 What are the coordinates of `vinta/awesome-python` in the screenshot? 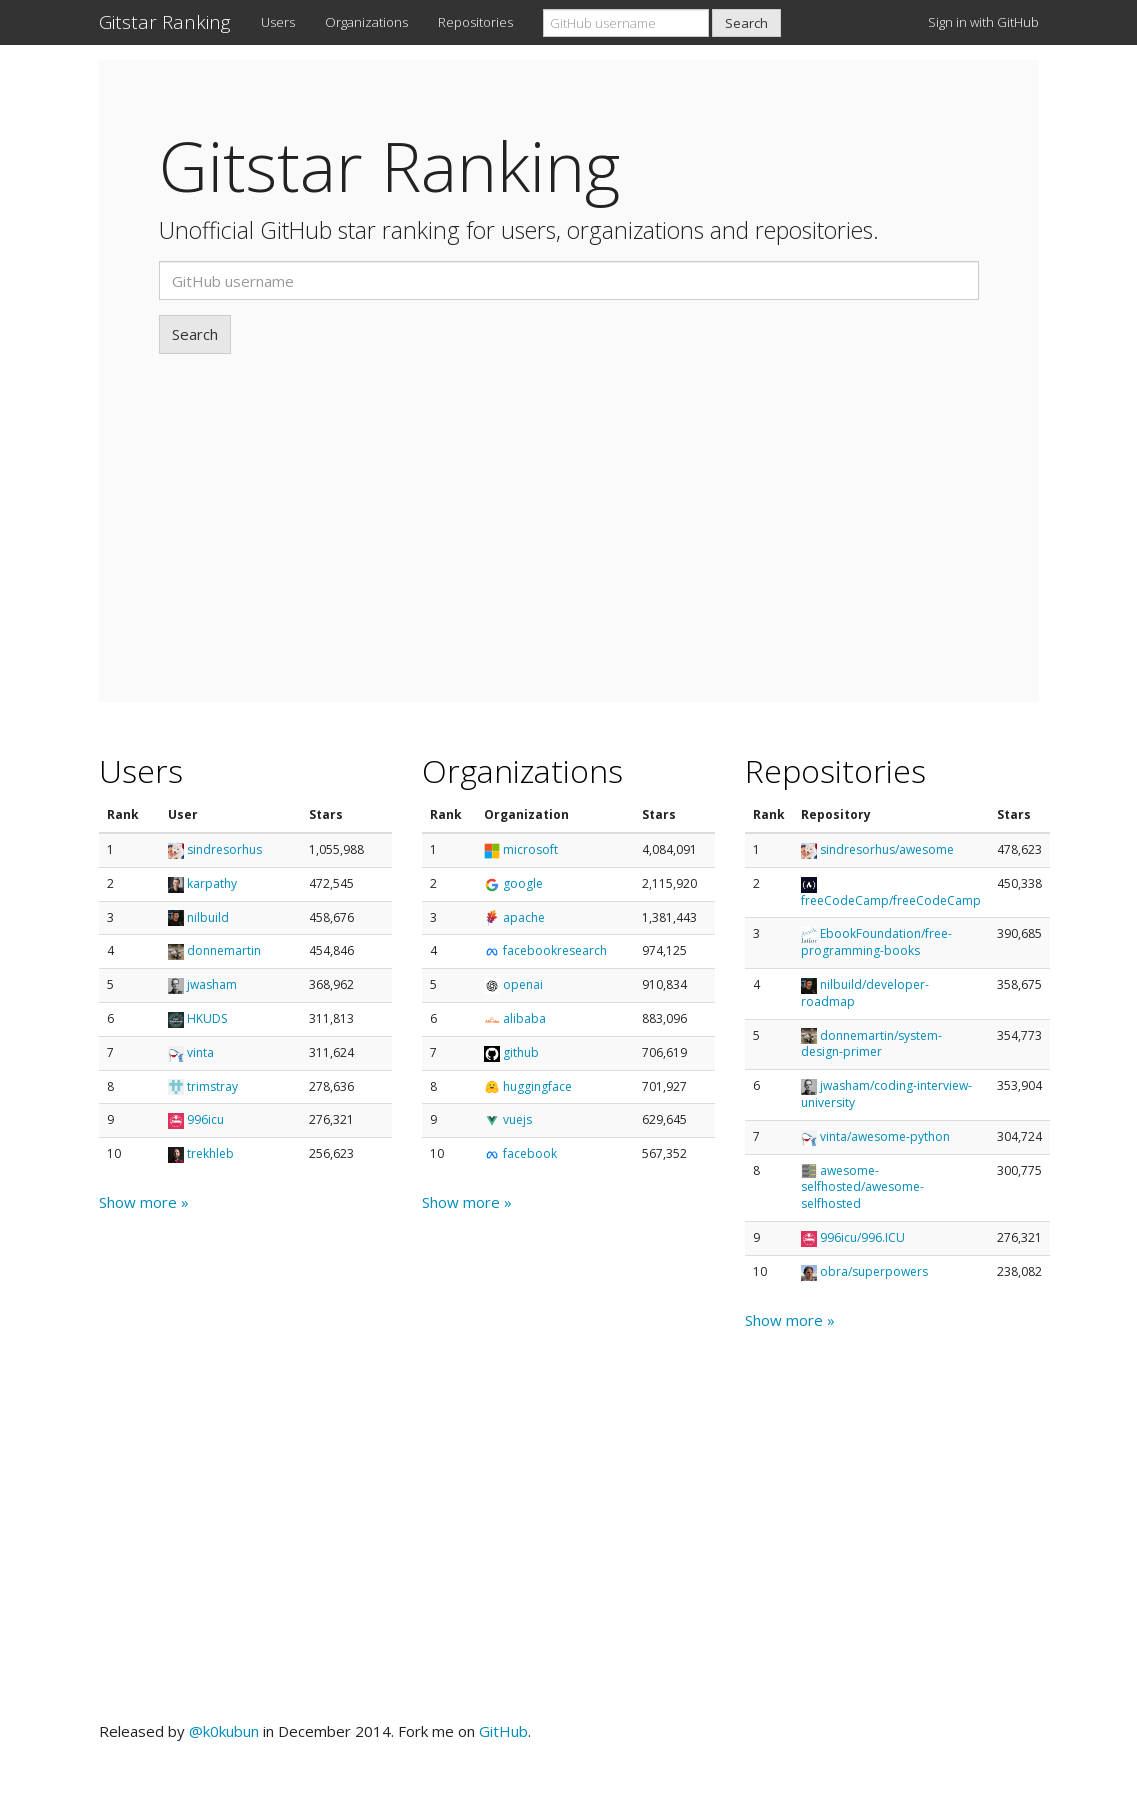 It's located at (885, 1136).